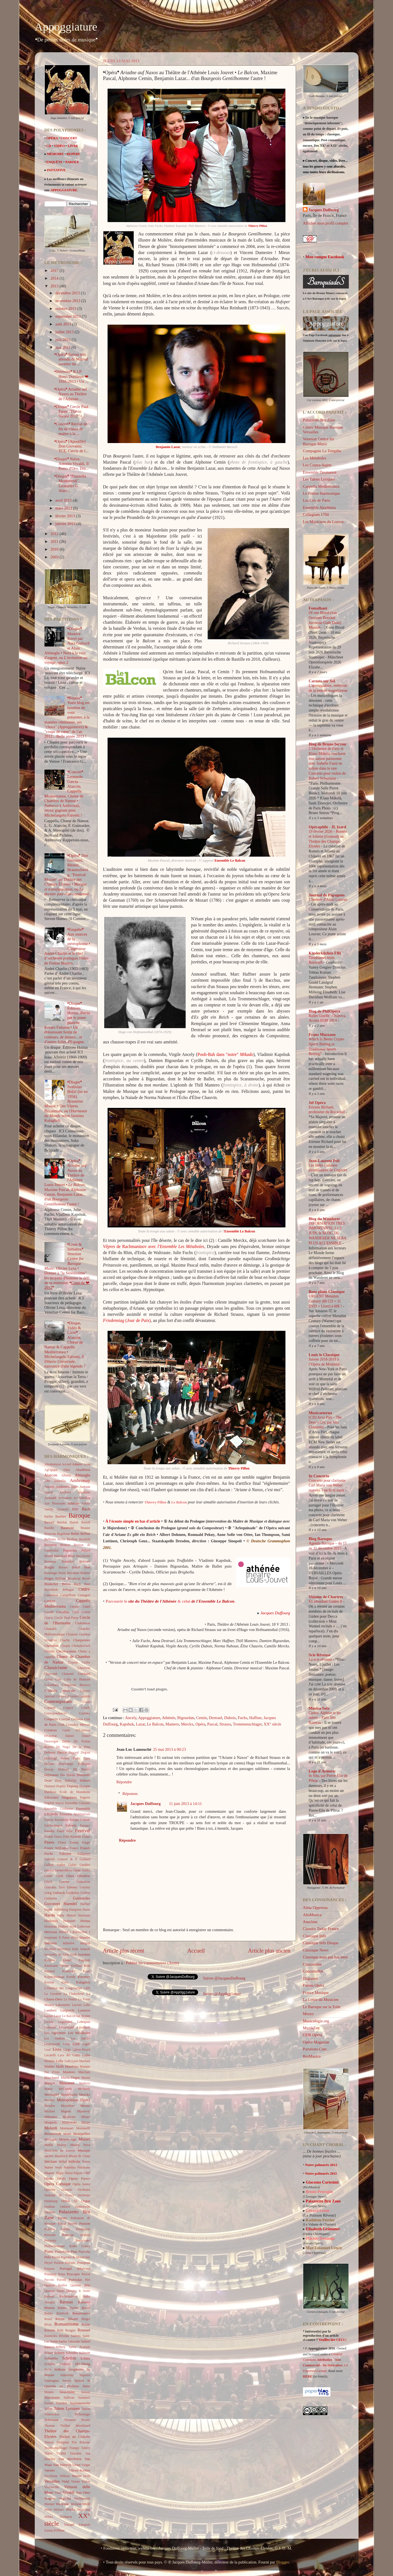  I want to click on Orgue, so click(85, 2201).